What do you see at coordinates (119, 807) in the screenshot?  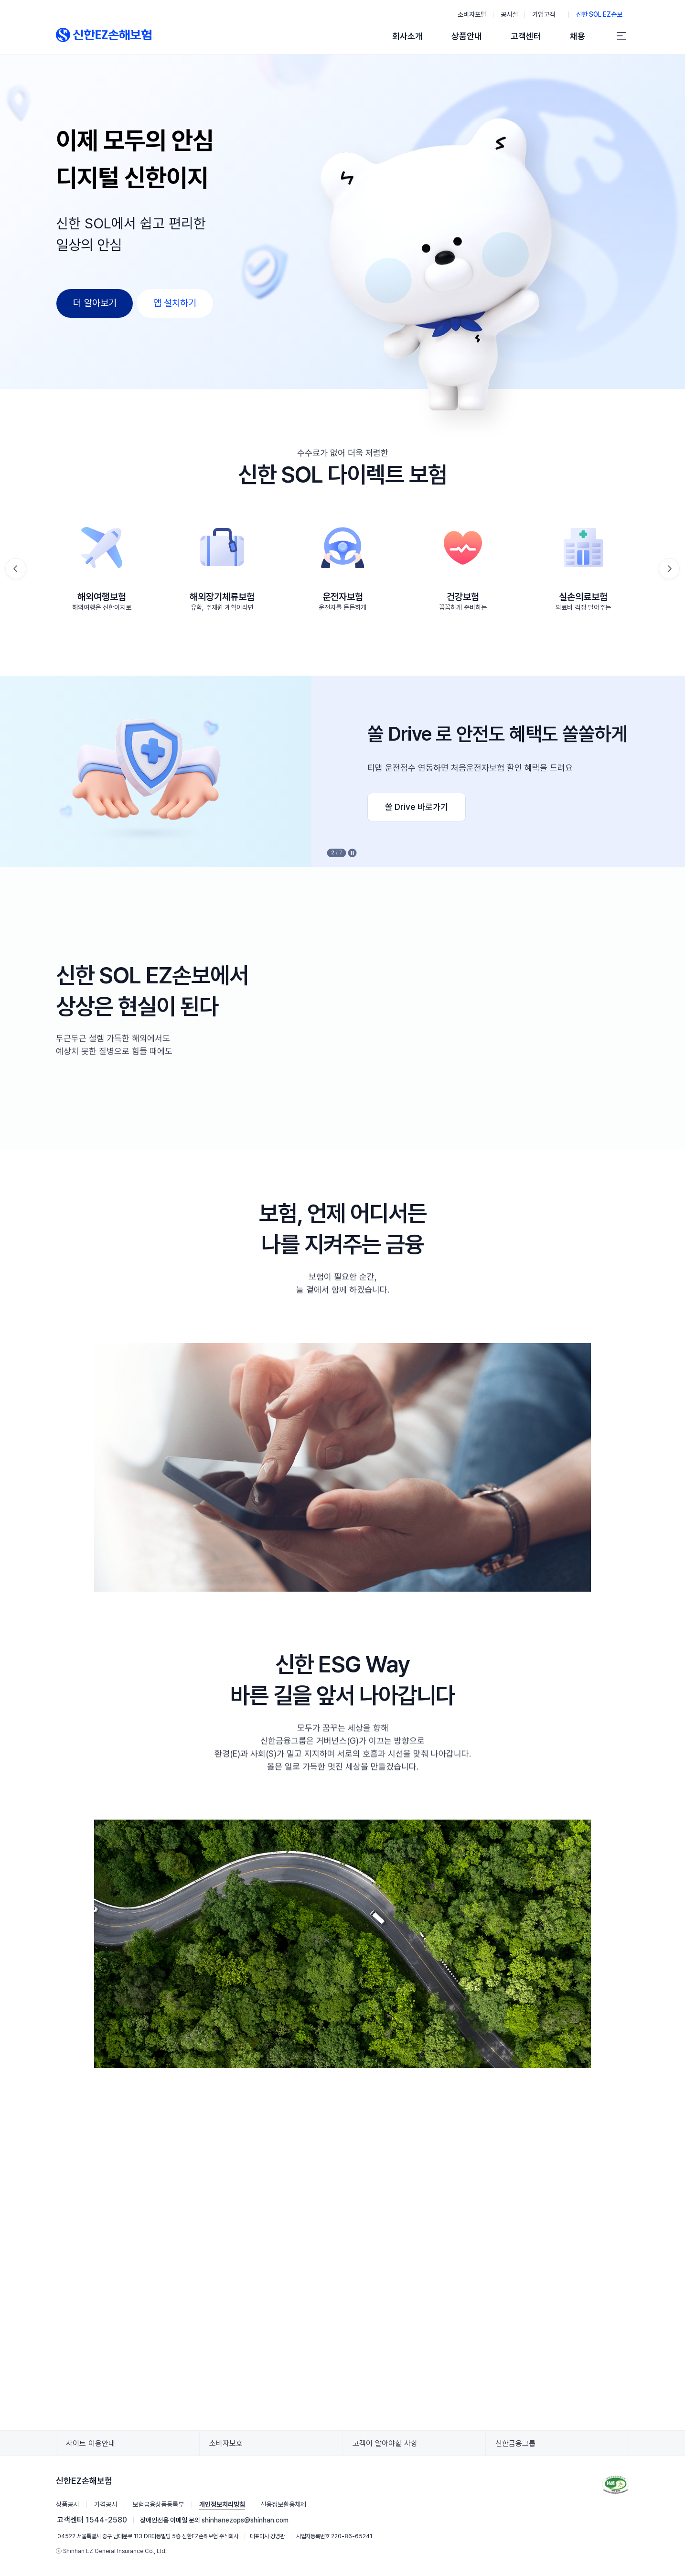 I see `실손24 바로가기` at bounding box center [119, 807].